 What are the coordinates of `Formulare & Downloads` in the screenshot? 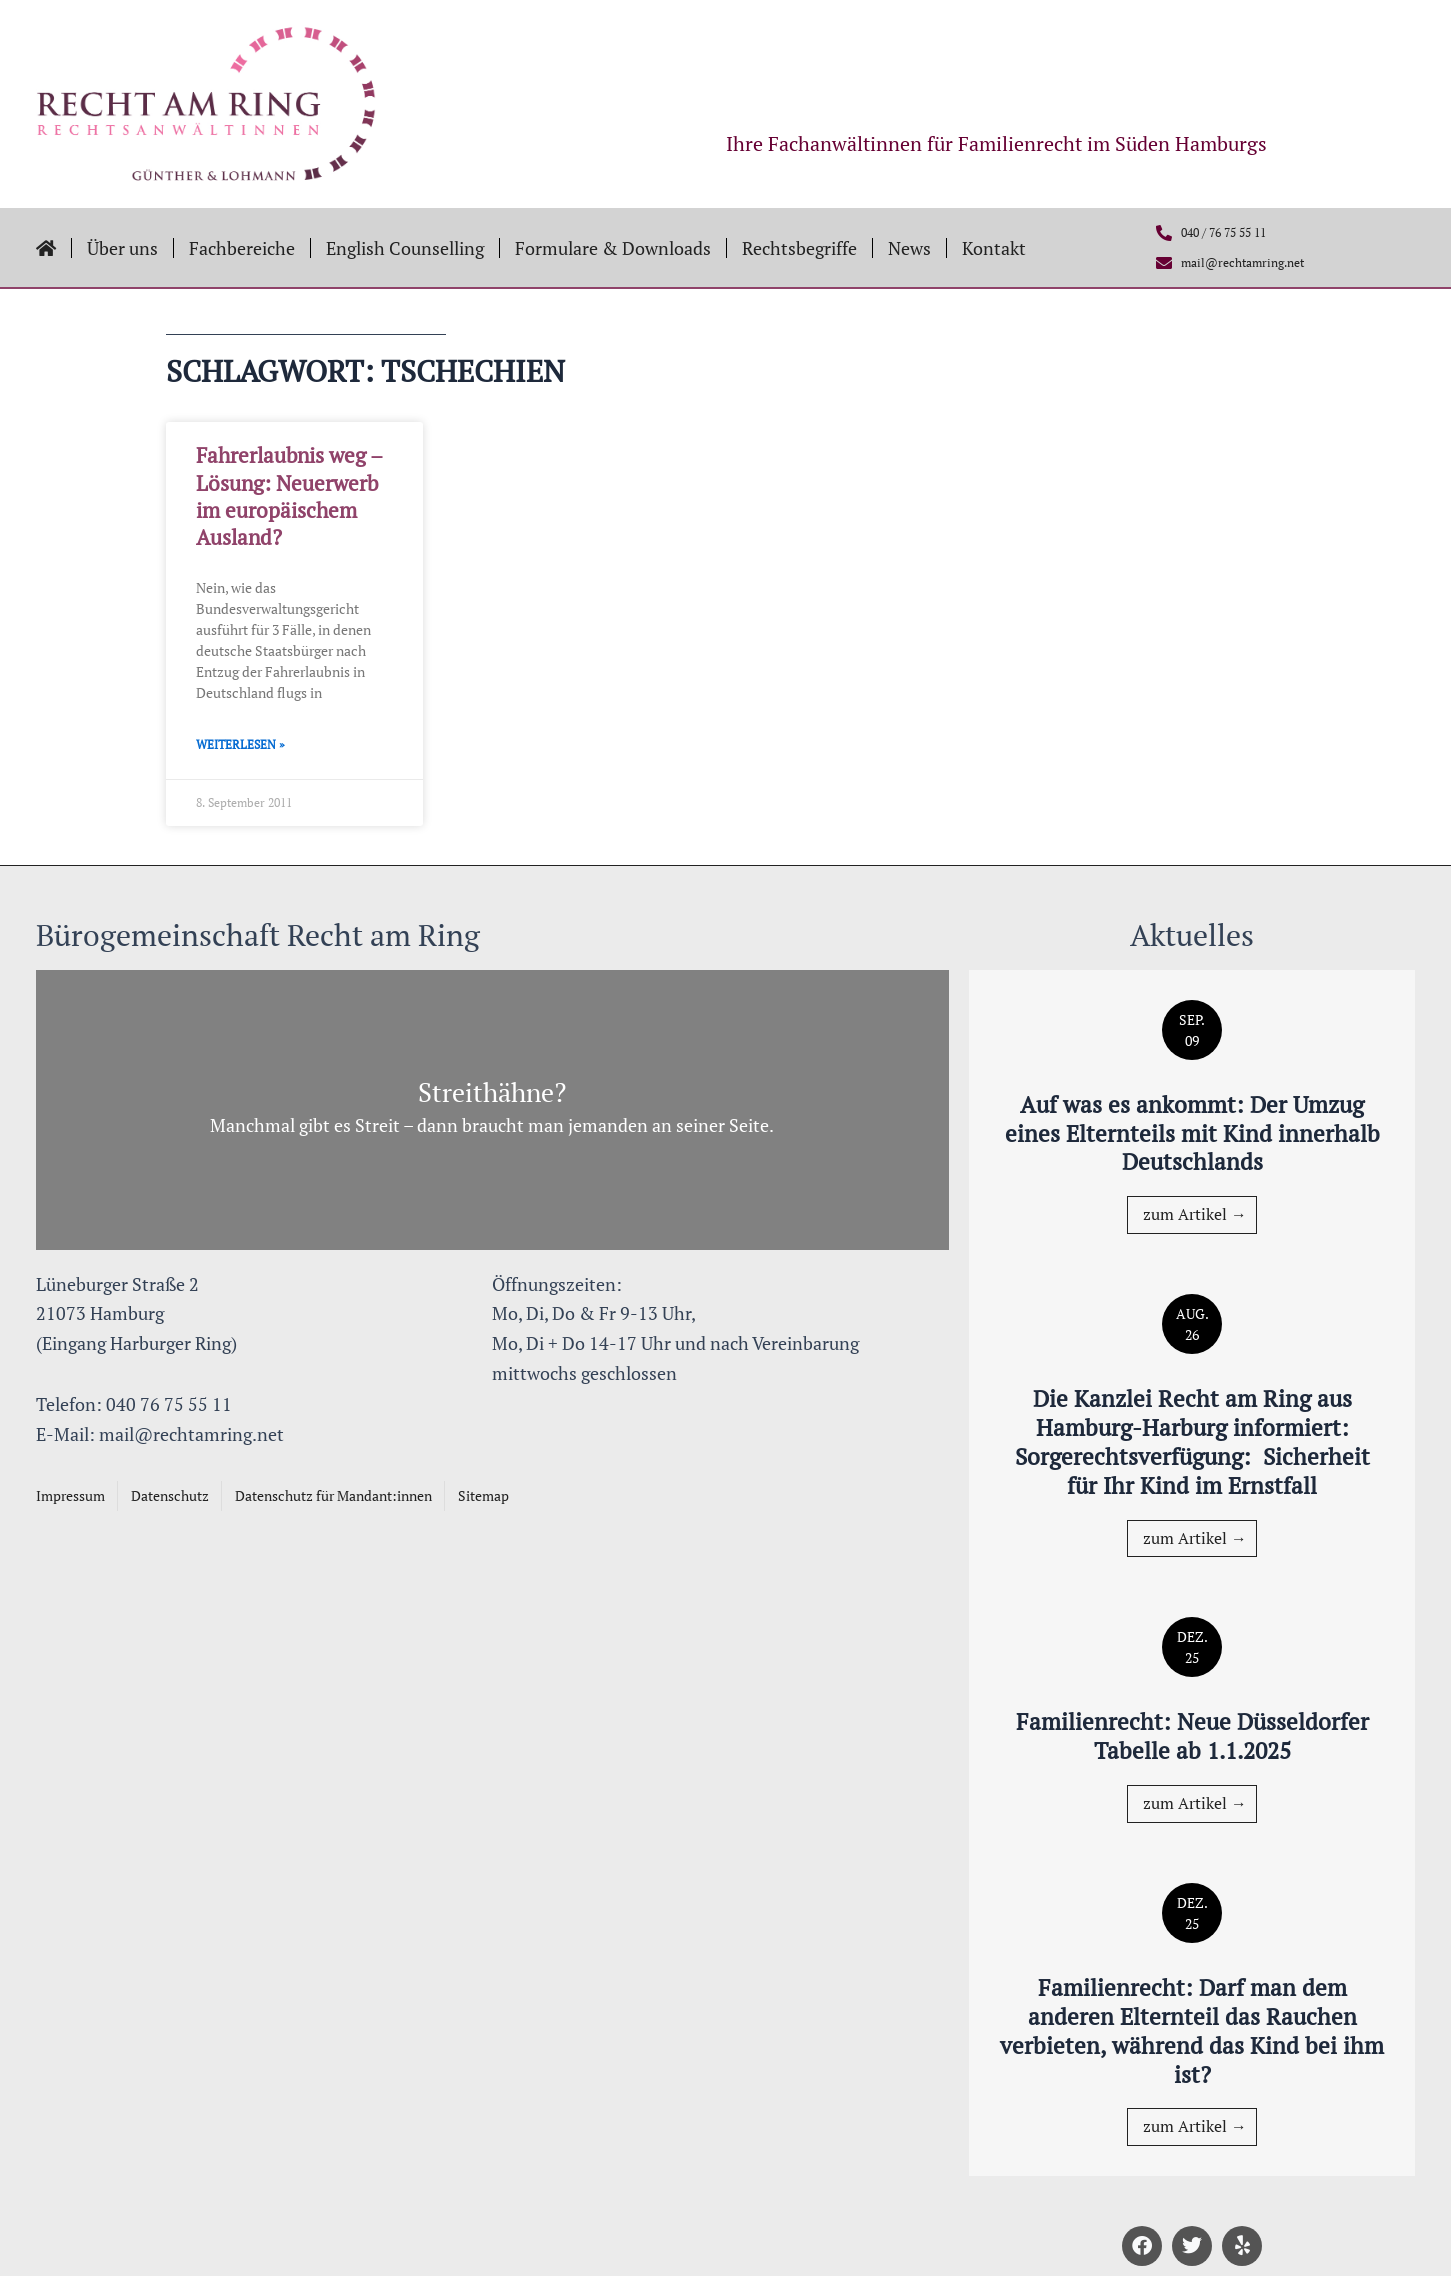 It's located at (613, 248).